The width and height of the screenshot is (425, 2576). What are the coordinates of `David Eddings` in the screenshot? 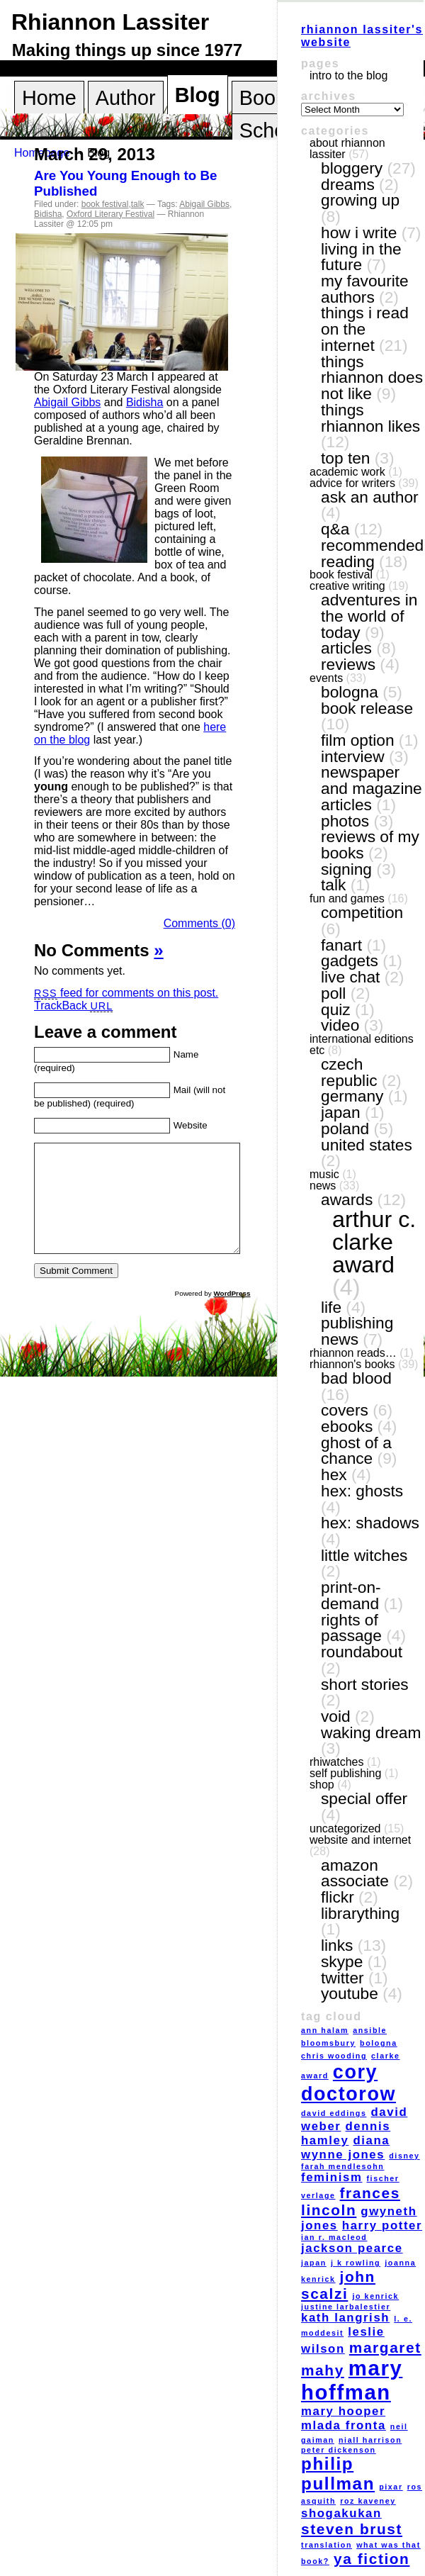 It's located at (333, 2113).